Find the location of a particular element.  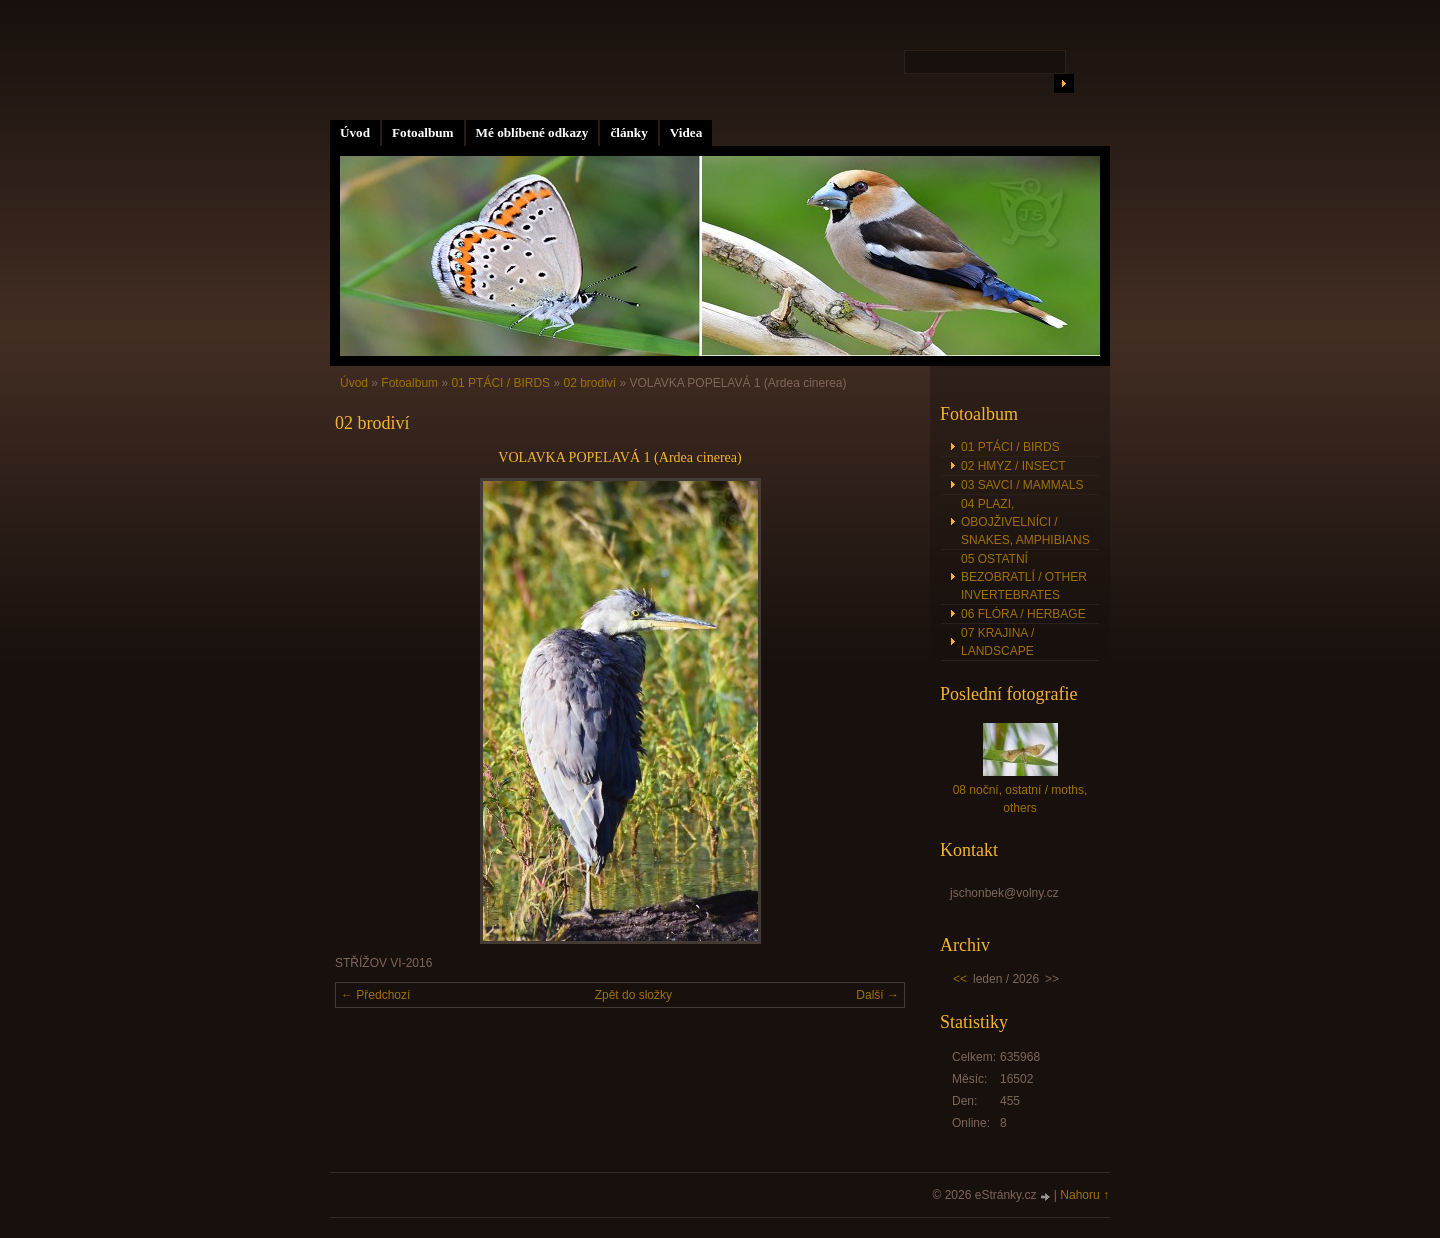

07 KRAJINA / LANDSCAPE is located at coordinates (997, 642).